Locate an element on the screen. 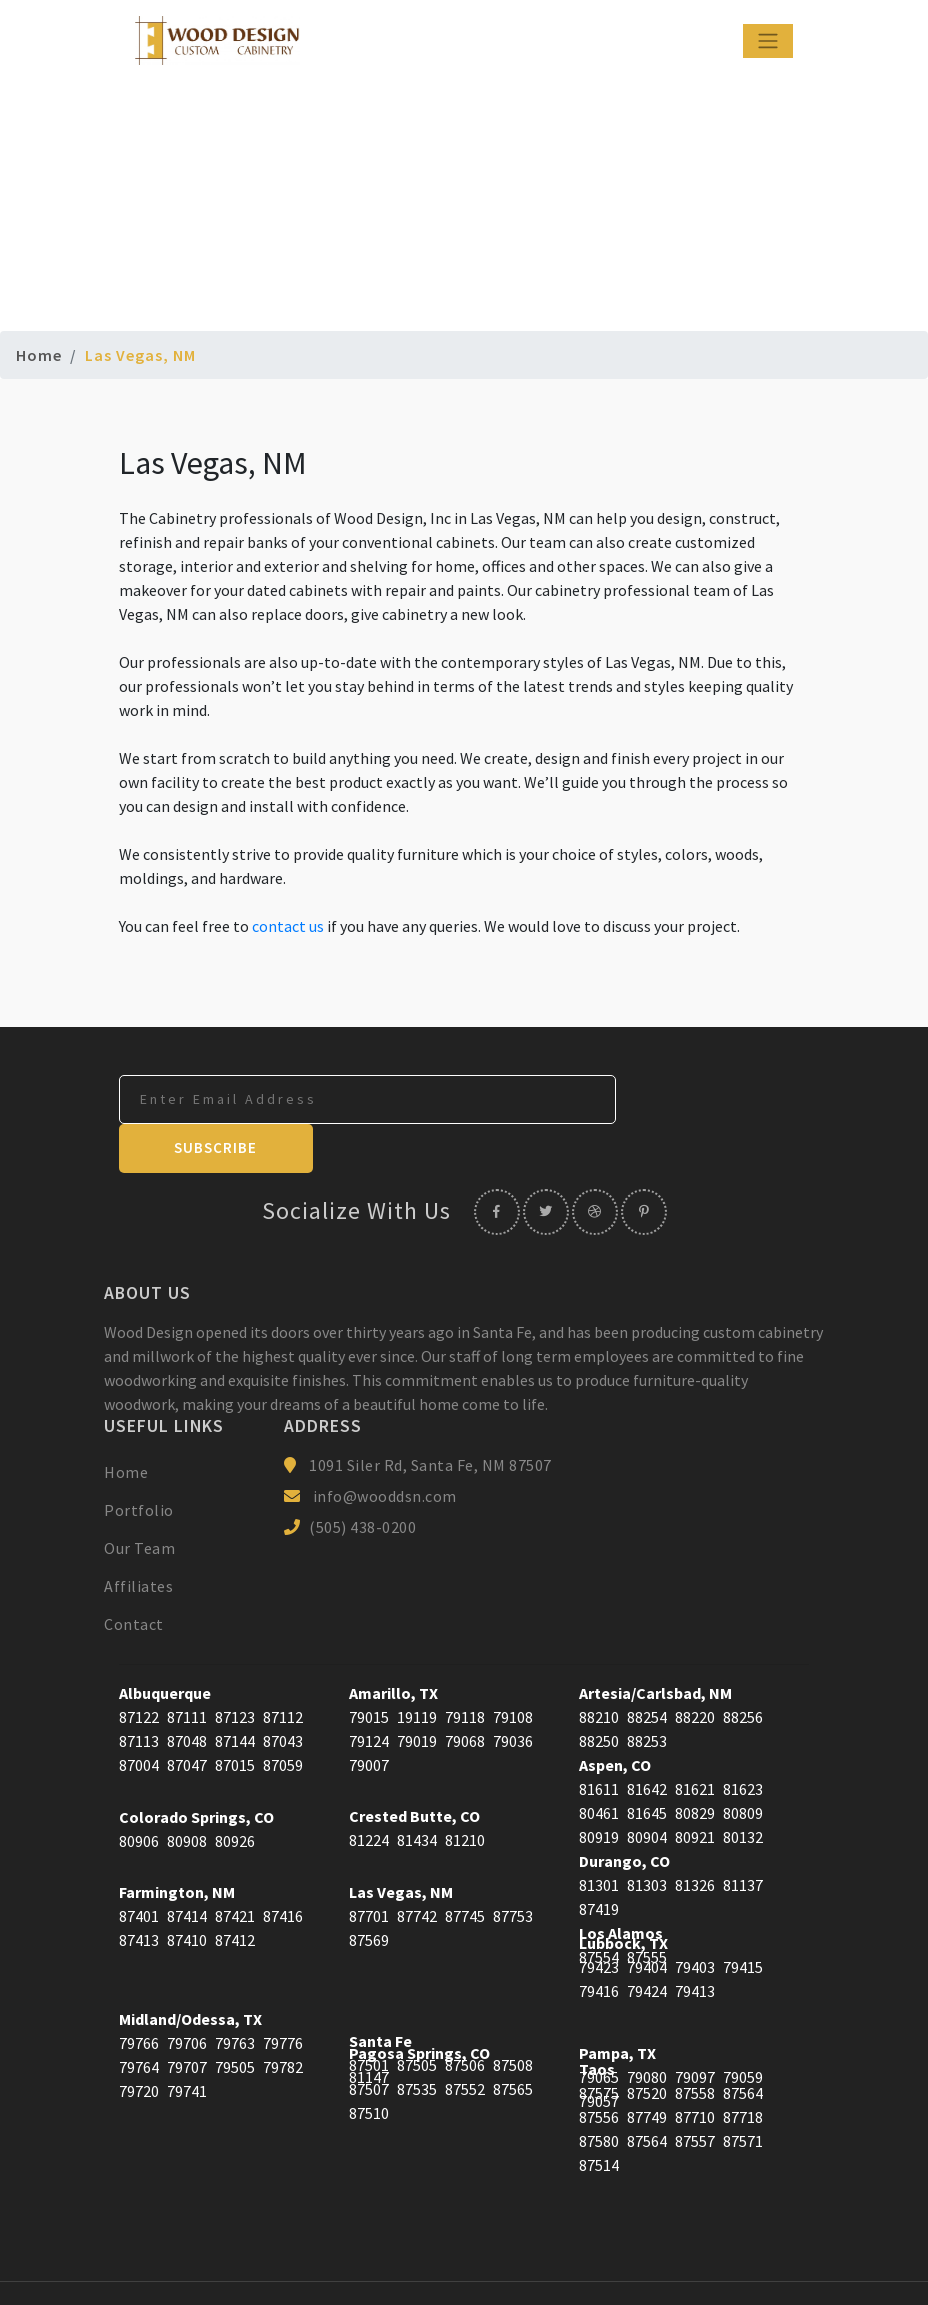 The image size is (928, 2305). 81611 is located at coordinates (599, 1741).